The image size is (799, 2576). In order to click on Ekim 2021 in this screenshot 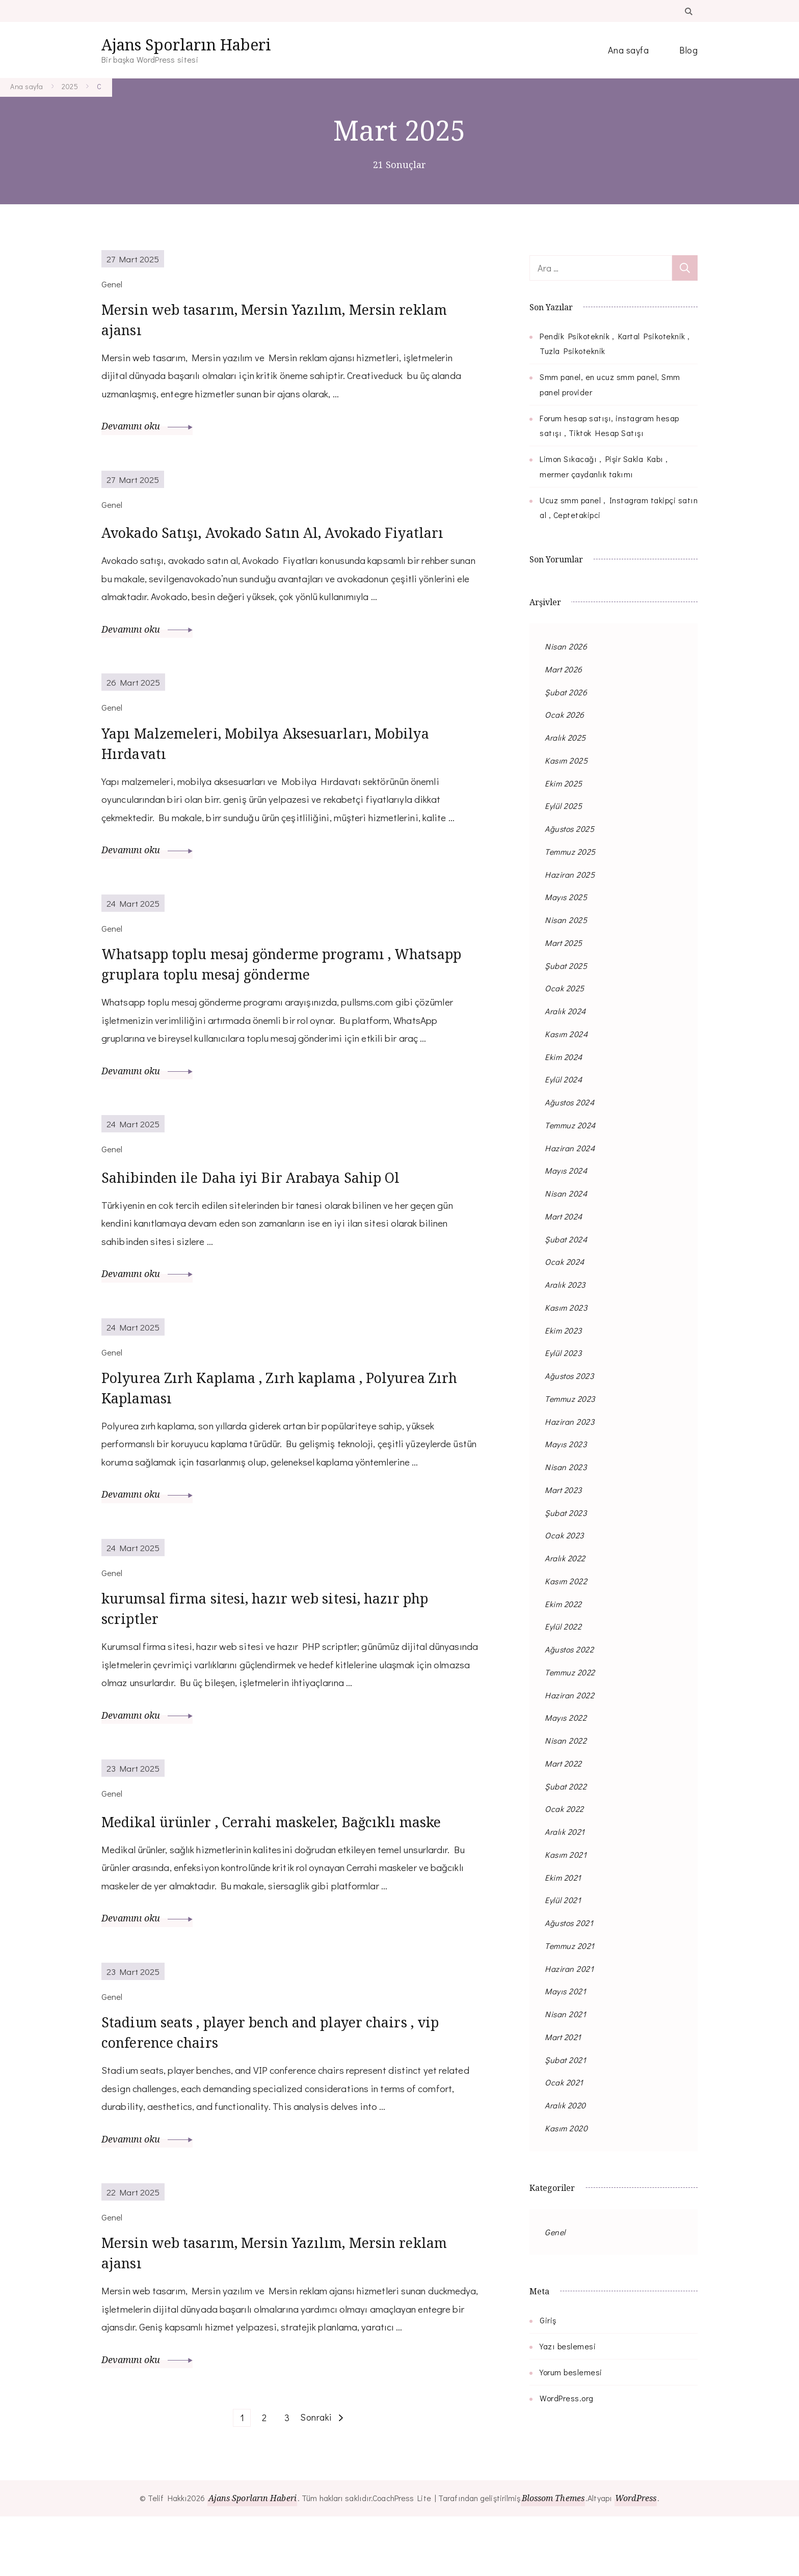, I will do `click(563, 1877)`.